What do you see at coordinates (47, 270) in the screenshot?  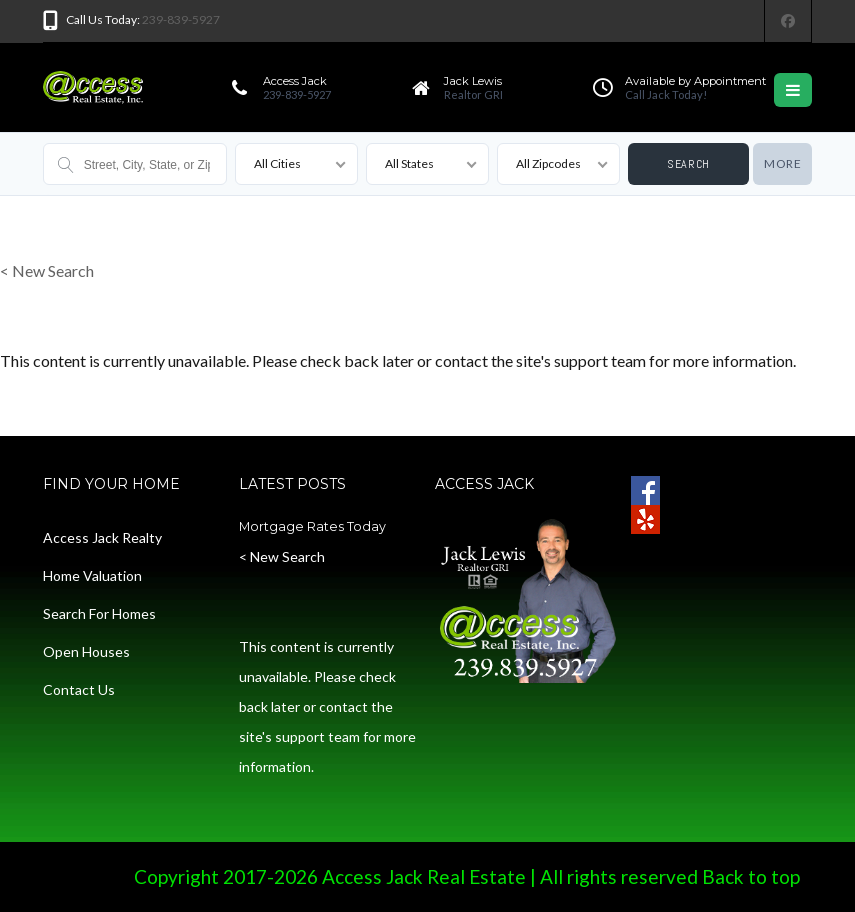 I see `< New Search` at bounding box center [47, 270].